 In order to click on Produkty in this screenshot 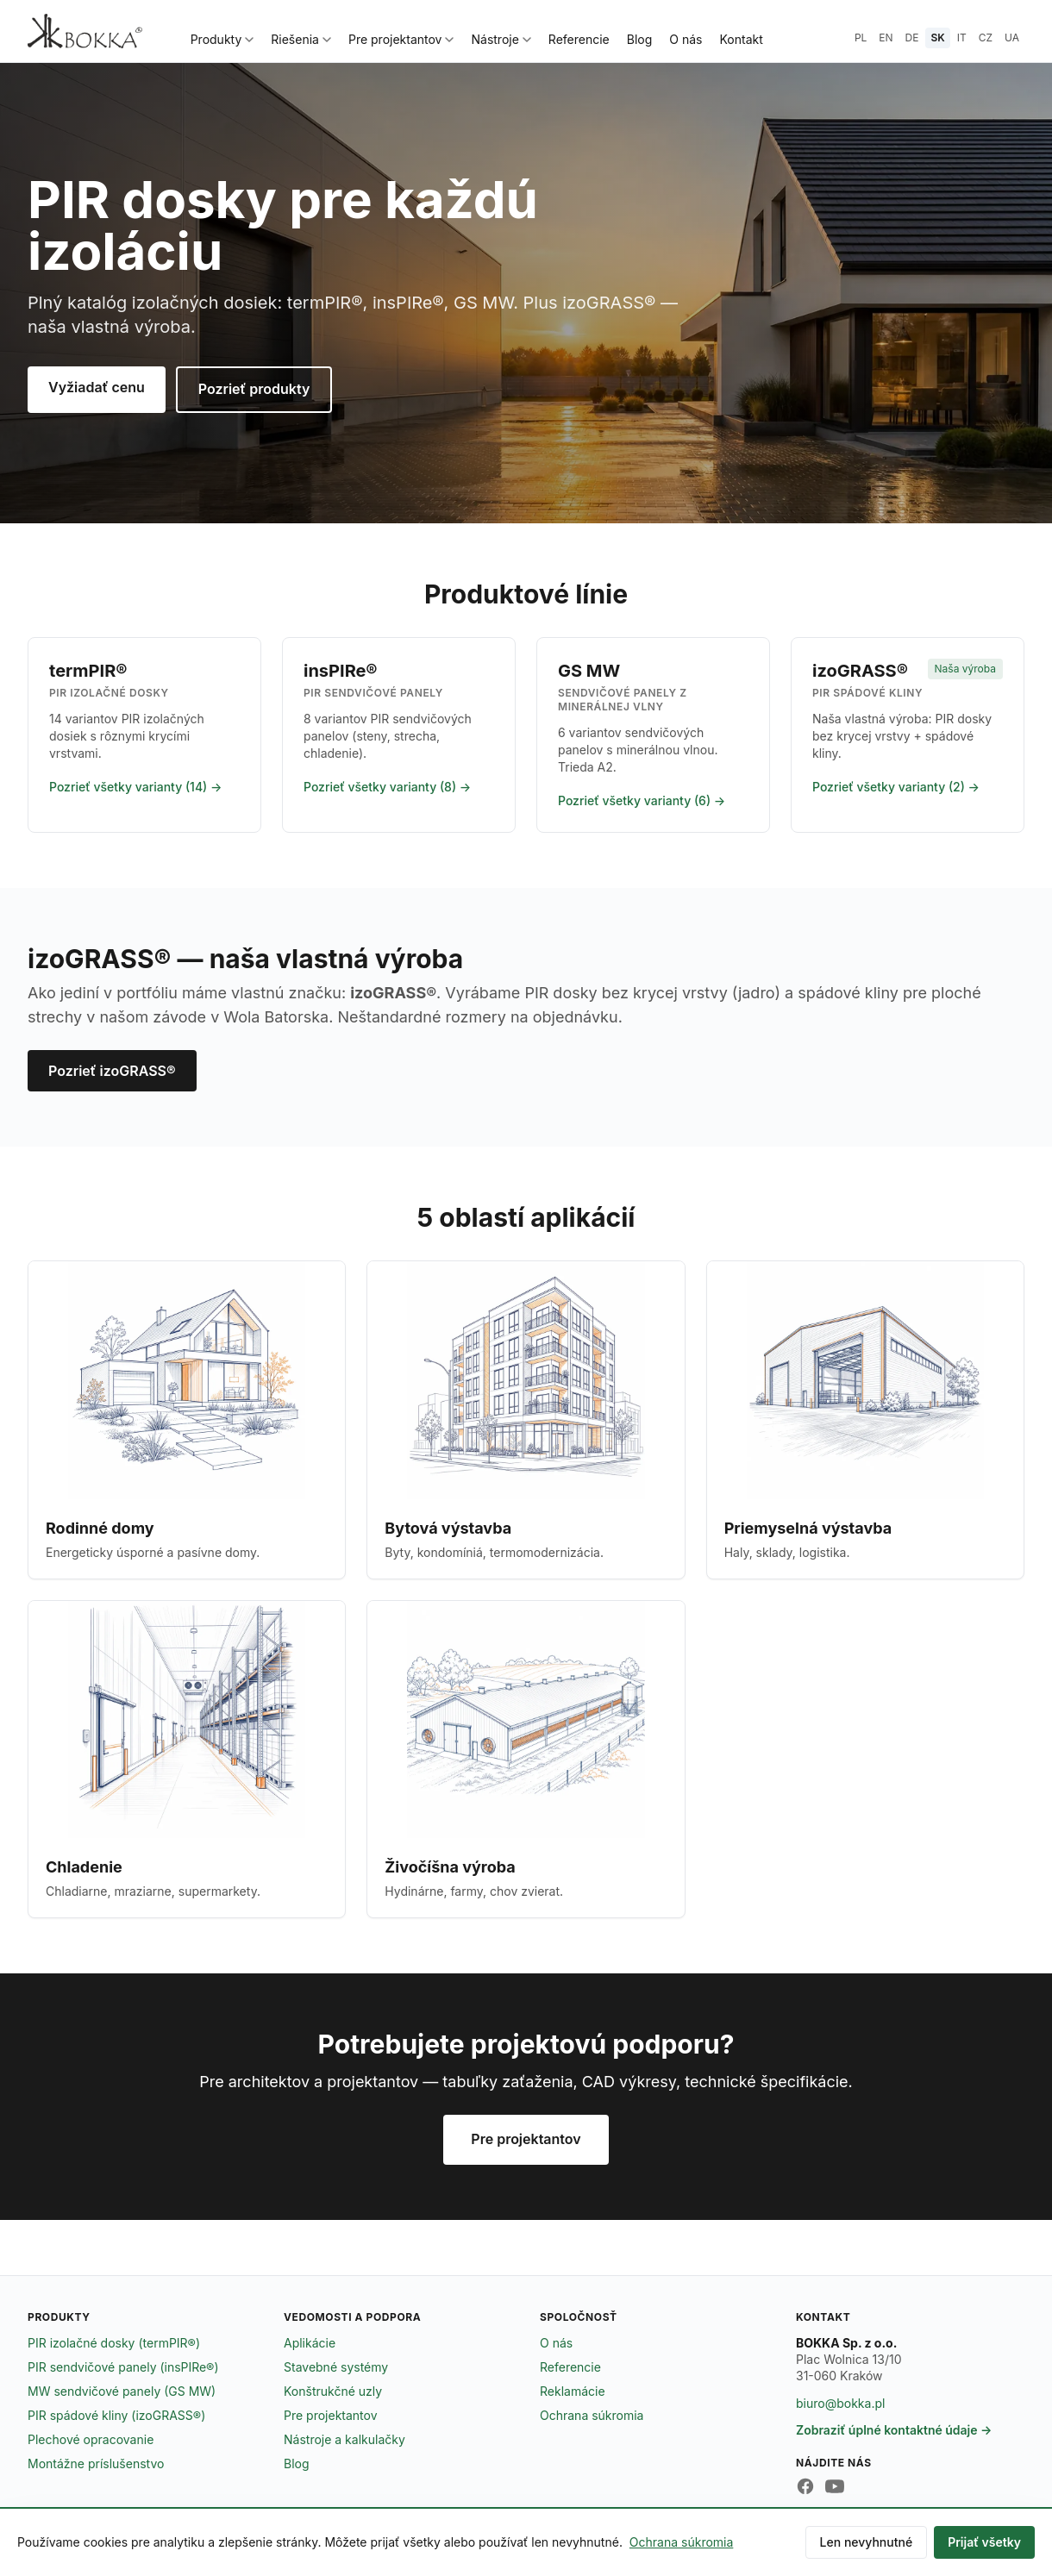, I will do `click(222, 39)`.